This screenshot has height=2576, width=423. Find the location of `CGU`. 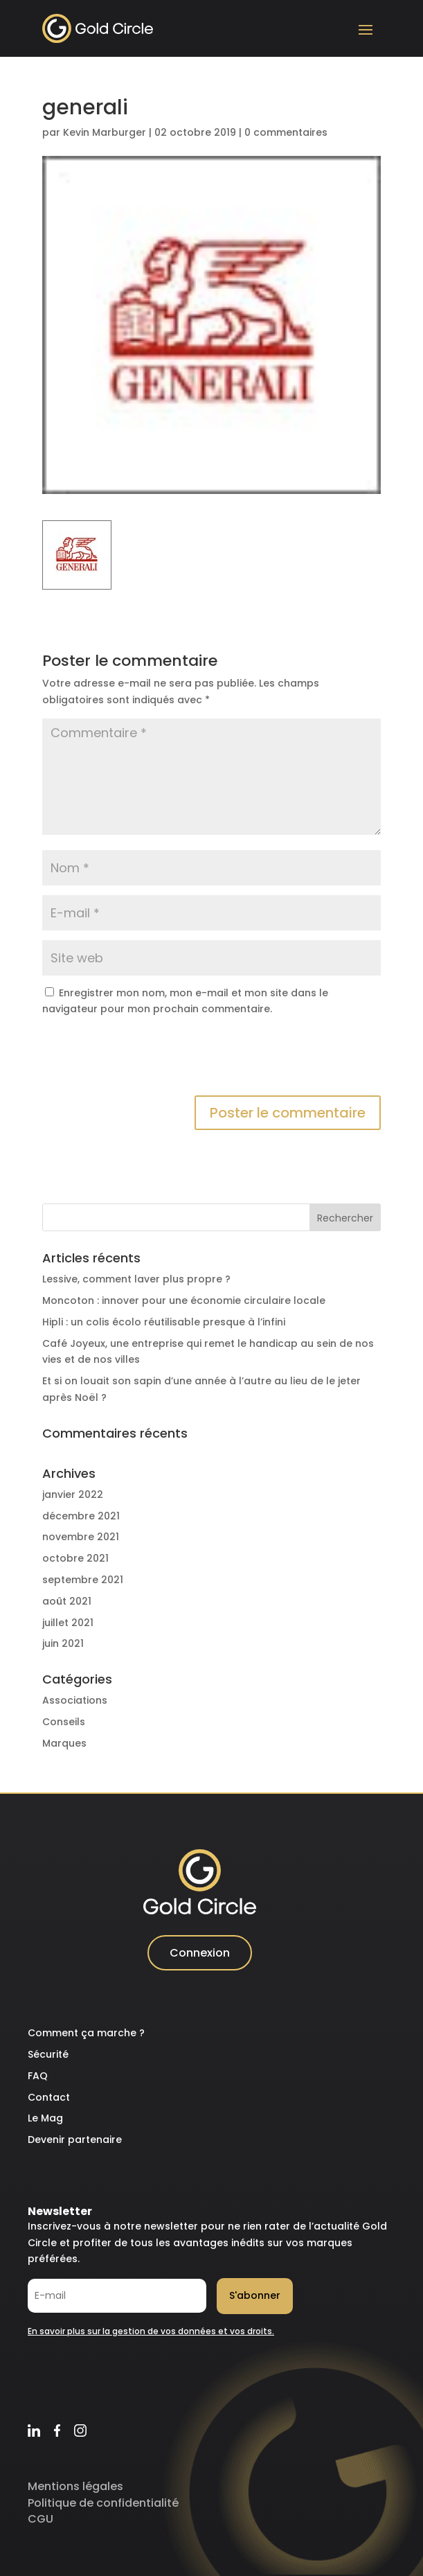

CGU is located at coordinates (40, 2519).